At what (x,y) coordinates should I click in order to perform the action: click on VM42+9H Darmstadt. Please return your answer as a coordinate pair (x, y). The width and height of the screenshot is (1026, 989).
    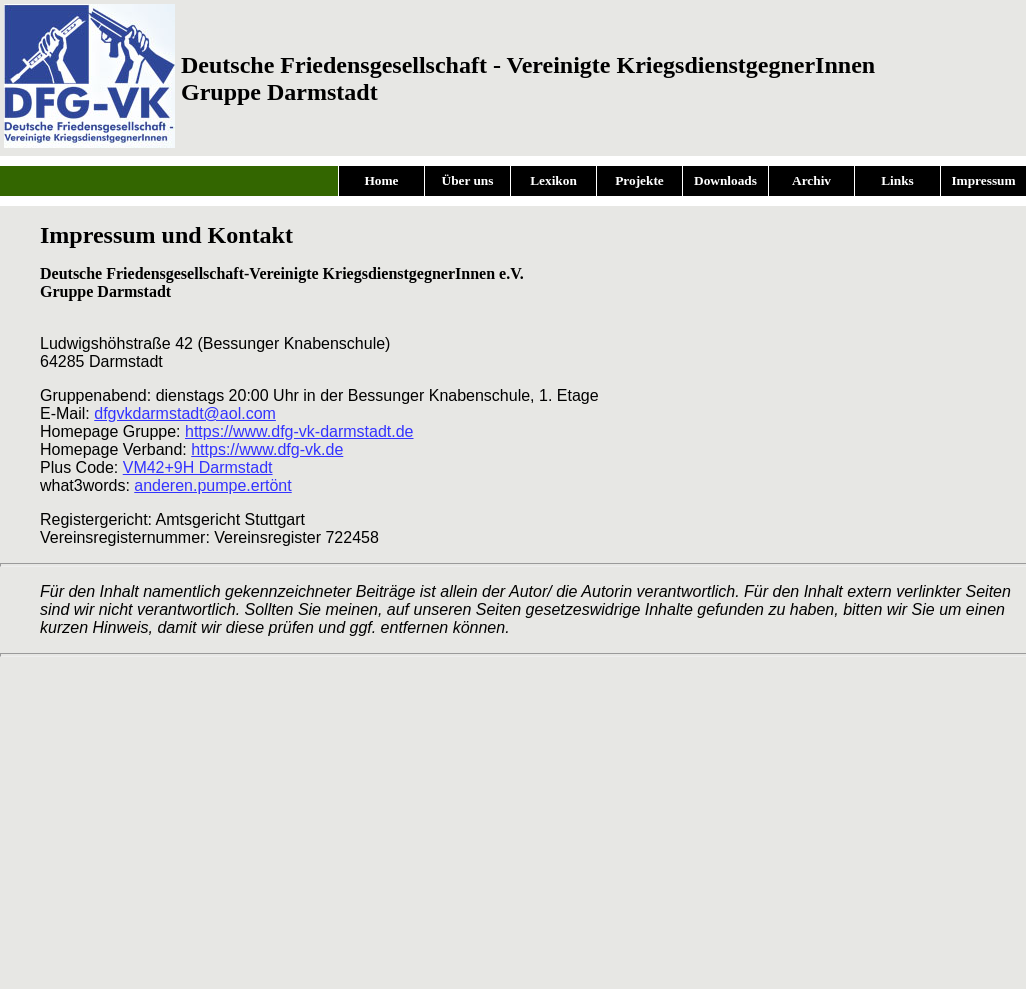
    Looking at the image, I should click on (198, 467).